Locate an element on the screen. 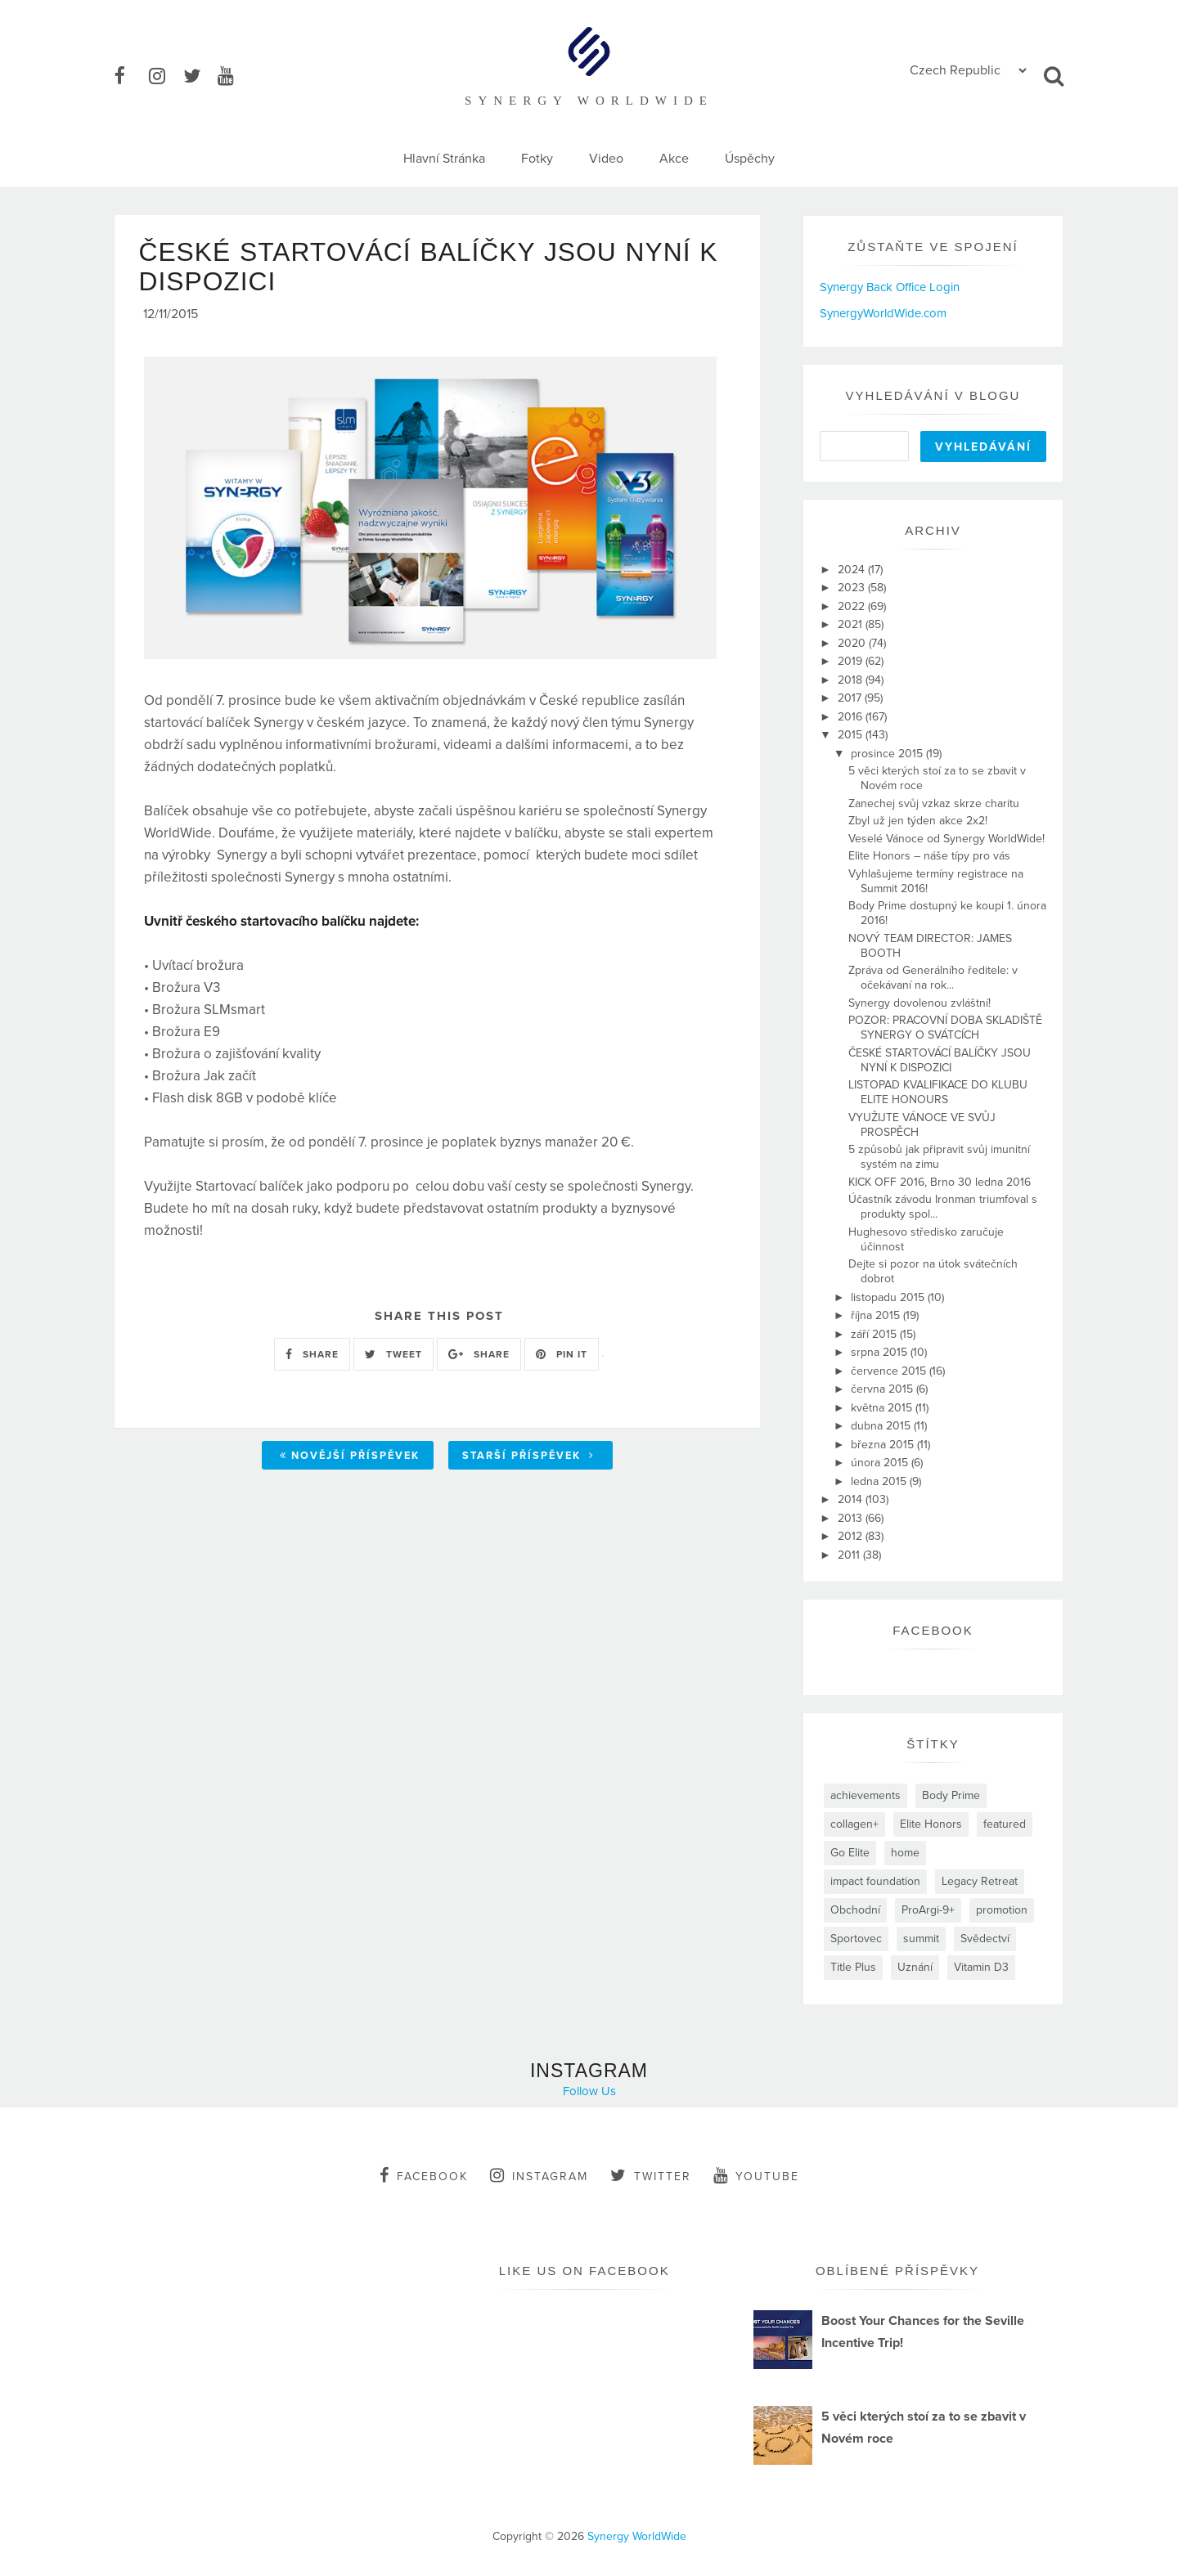  promotion is located at coordinates (1001, 1910).